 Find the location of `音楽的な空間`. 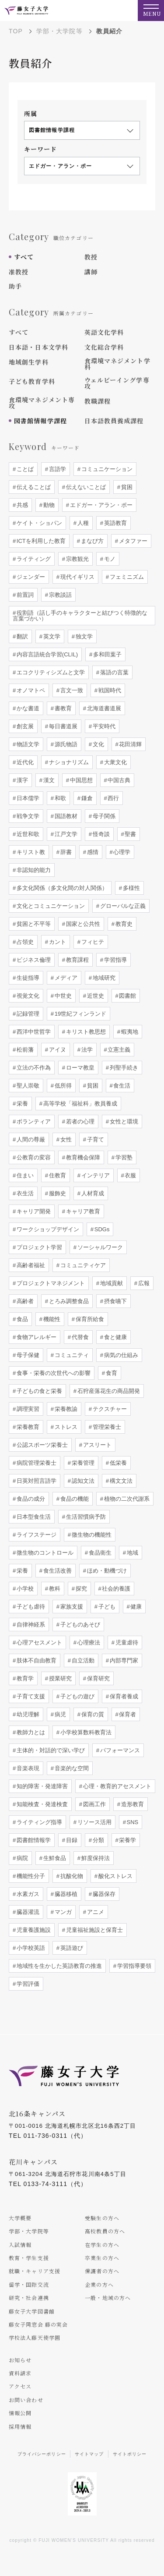

音楽的な空間 is located at coordinates (71, 1768).